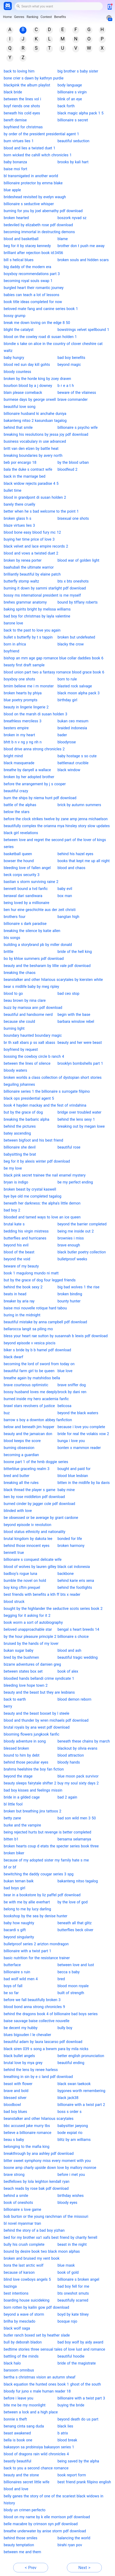  Describe the element at coordinates (19, 2321) in the screenshot. I see `brilha by mesclado` at that location.